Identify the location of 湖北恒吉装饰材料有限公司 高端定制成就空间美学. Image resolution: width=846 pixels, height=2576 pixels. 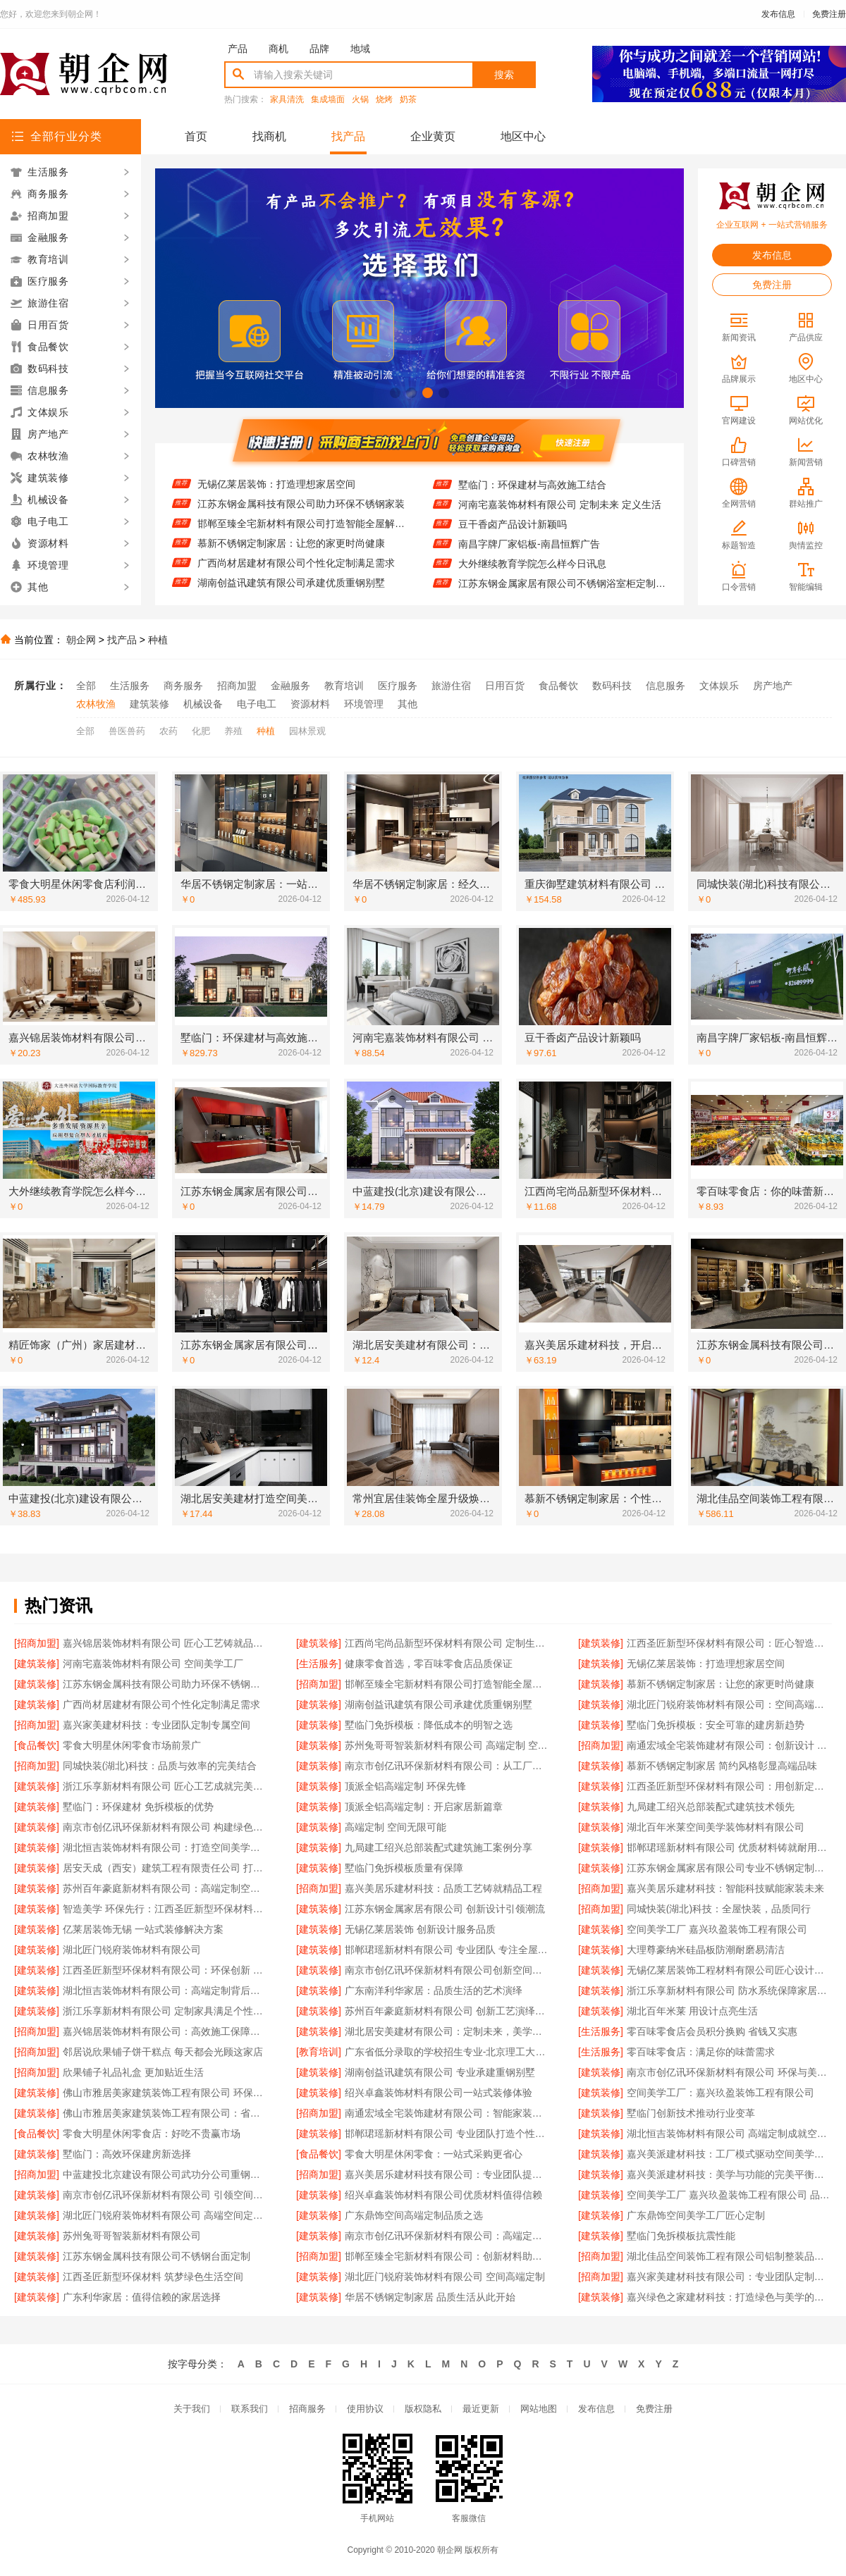
(729, 2133).